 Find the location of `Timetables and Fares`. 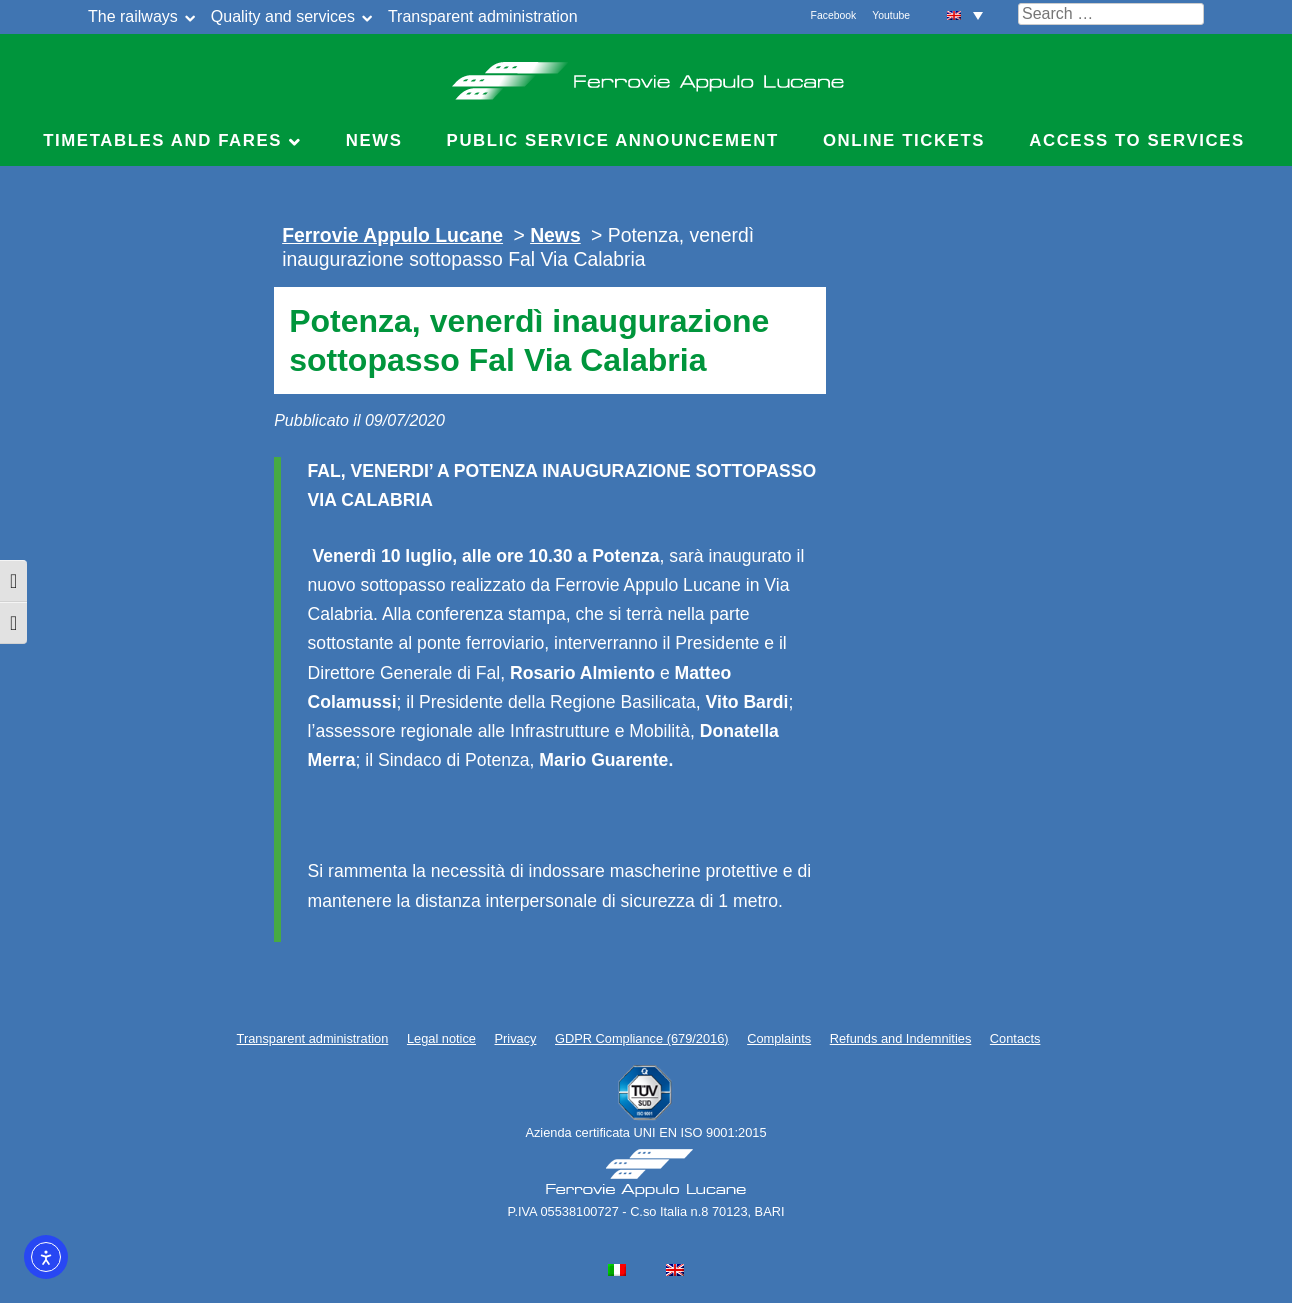

Timetables and Fares is located at coordinates (162, 140).